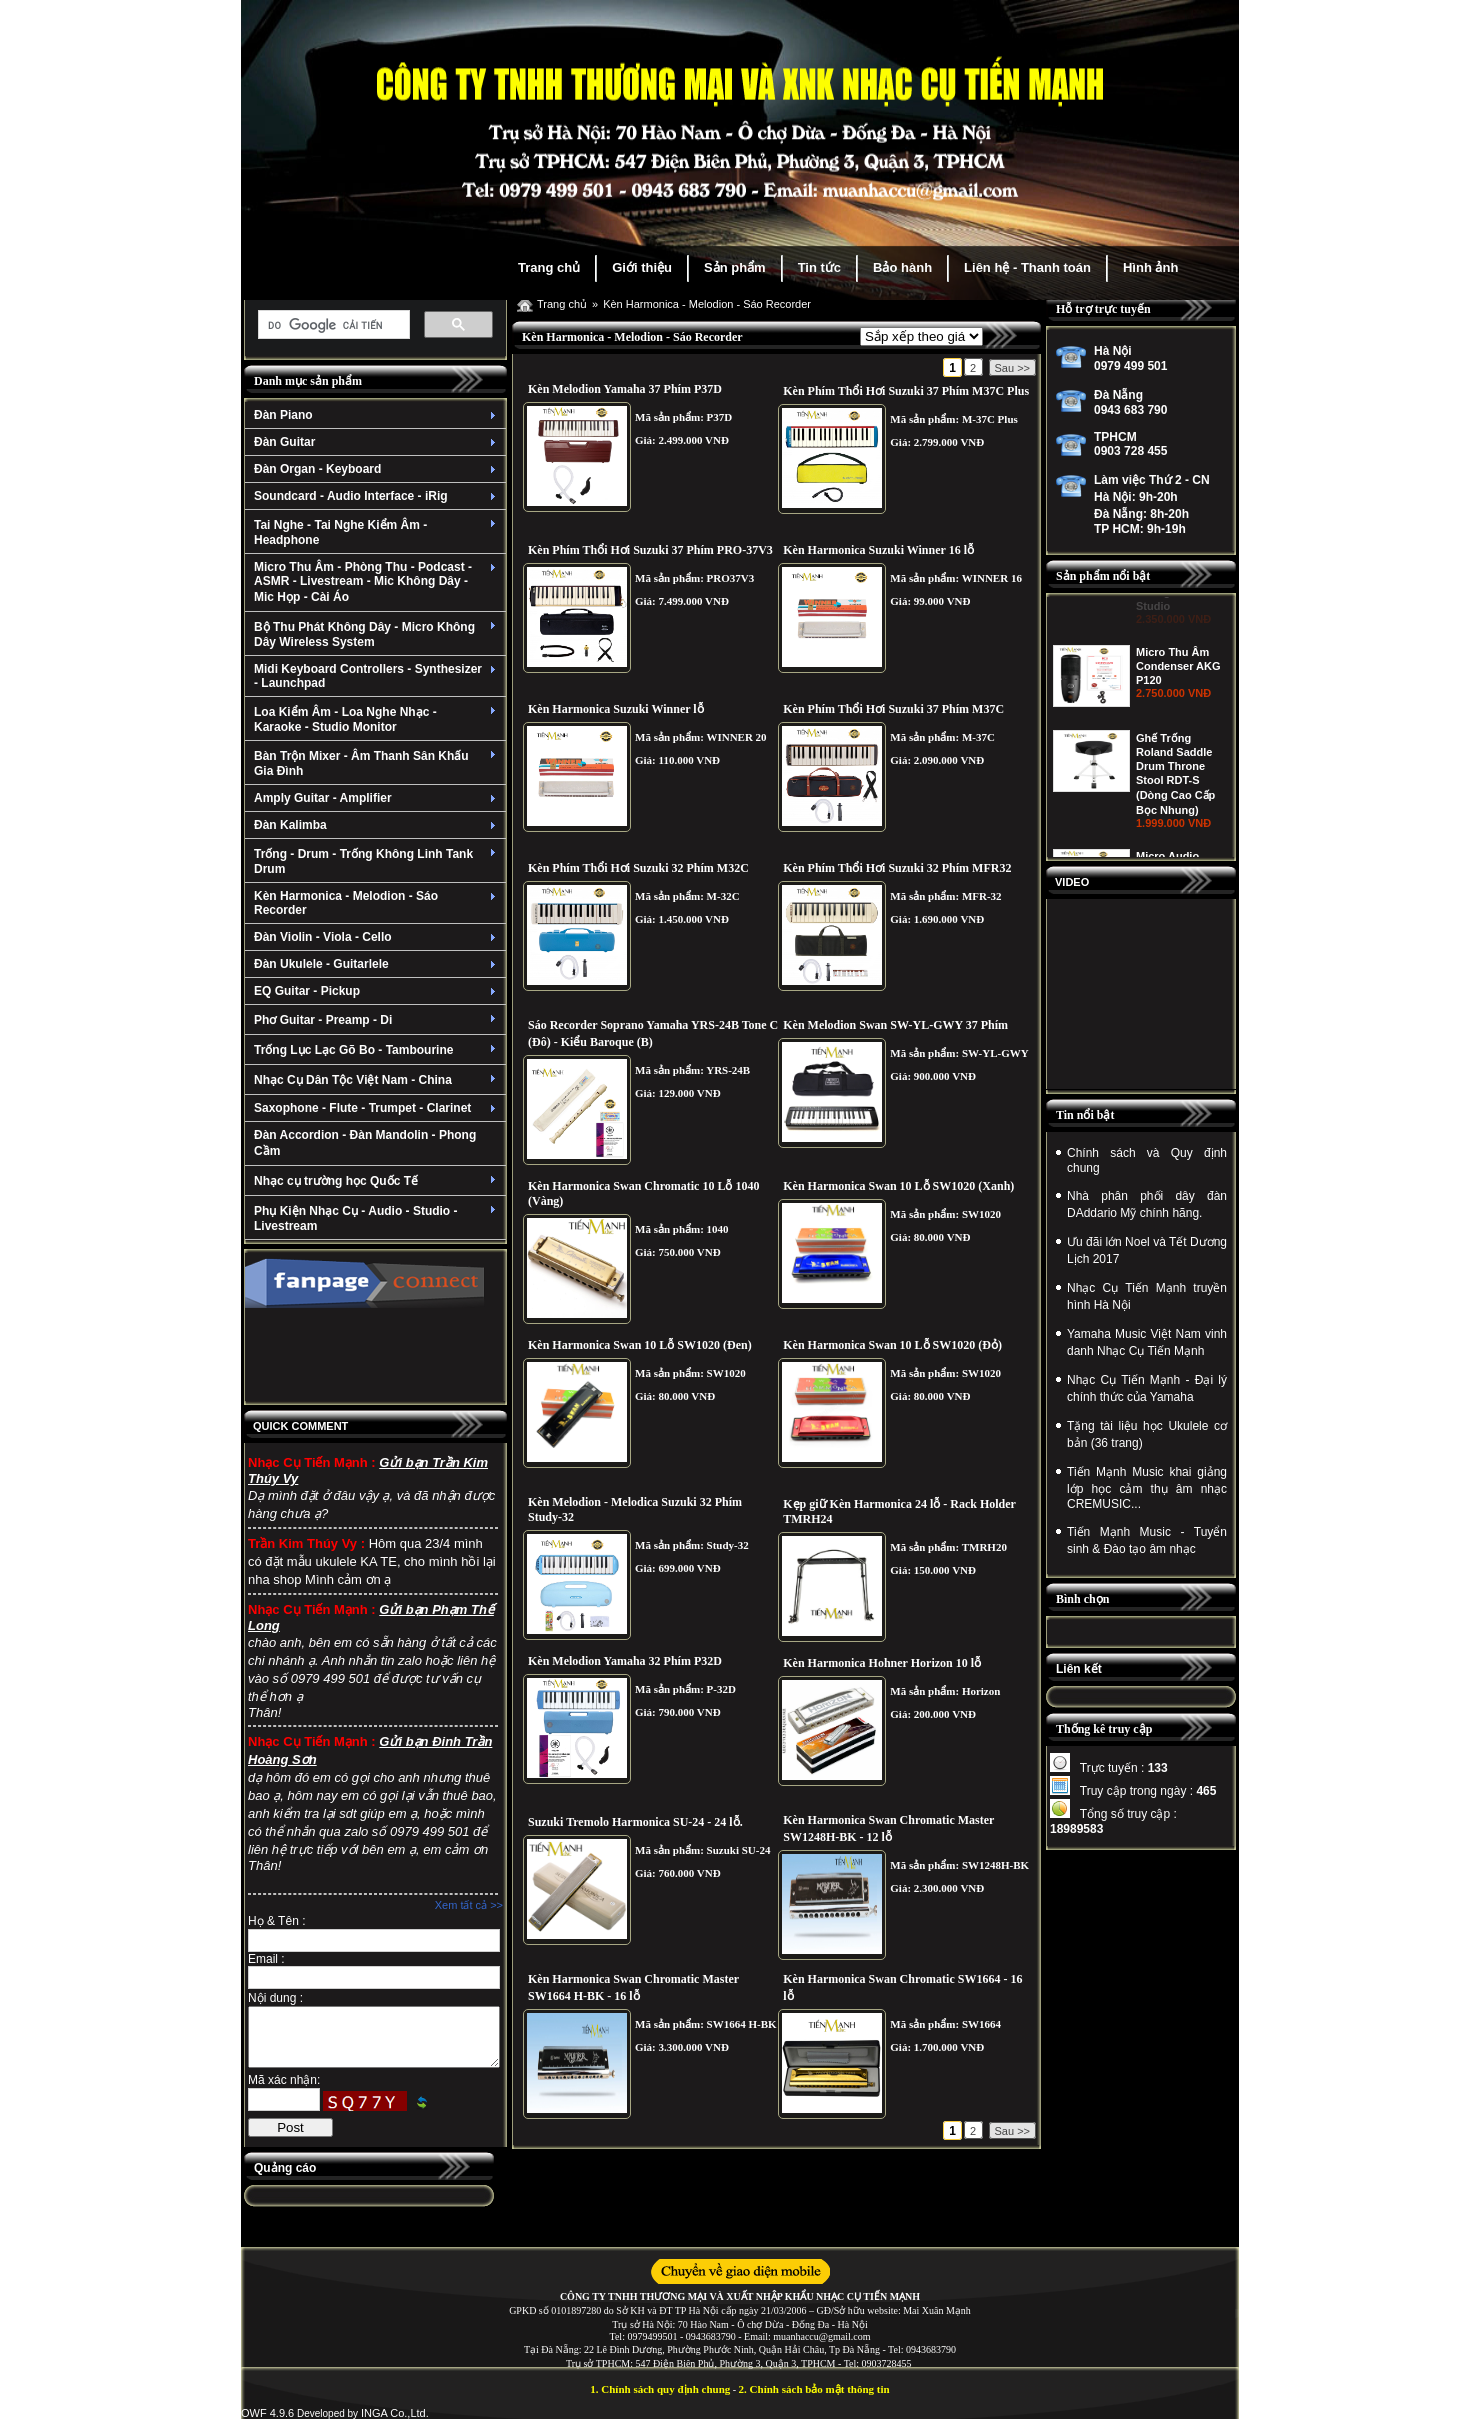 This screenshot has width=1480, height=2419. I want to click on 2. Chính sách bảo mật thông tin, so click(814, 2389).